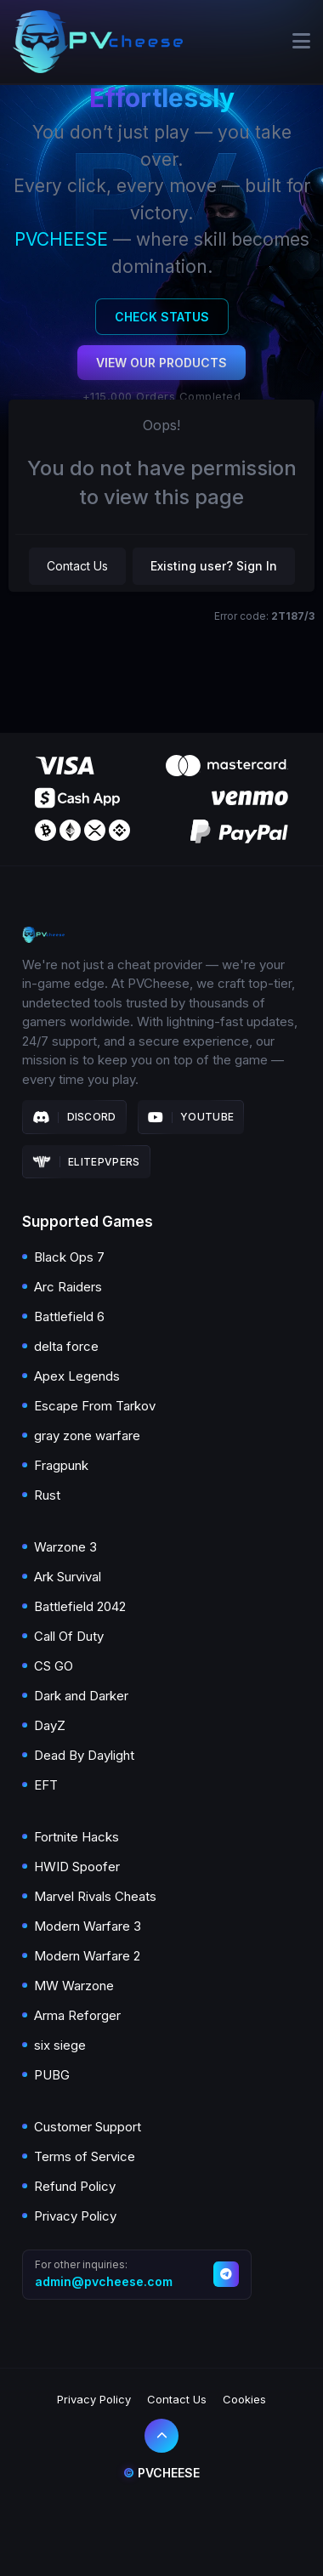 This screenshot has height=2576, width=323. Describe the element at coordinates (69, 1257) in the screenshot. I see `Black Ops 7` at that location.